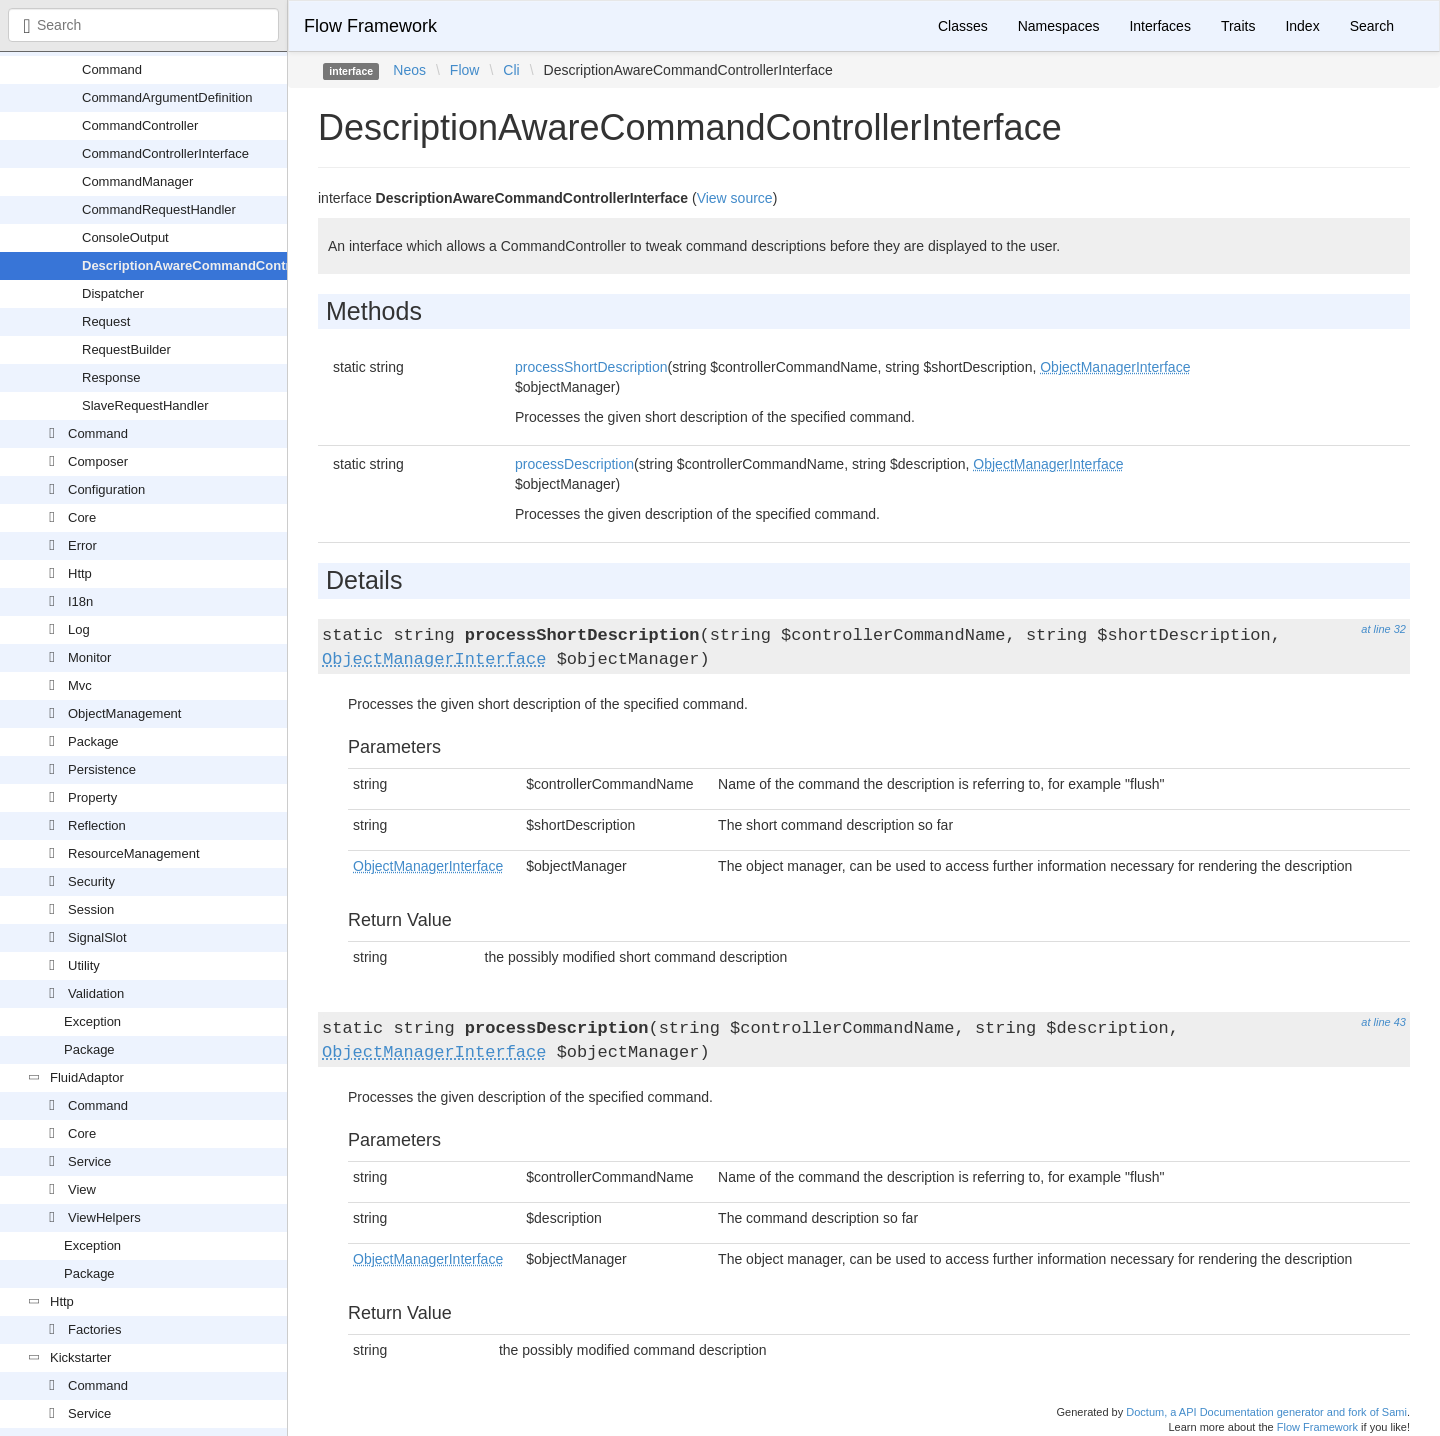 This screenshot has height=1436, width=1440. Describe the element at coordinates (102, 769) in the screenshot. I see `Persistence` at that location.